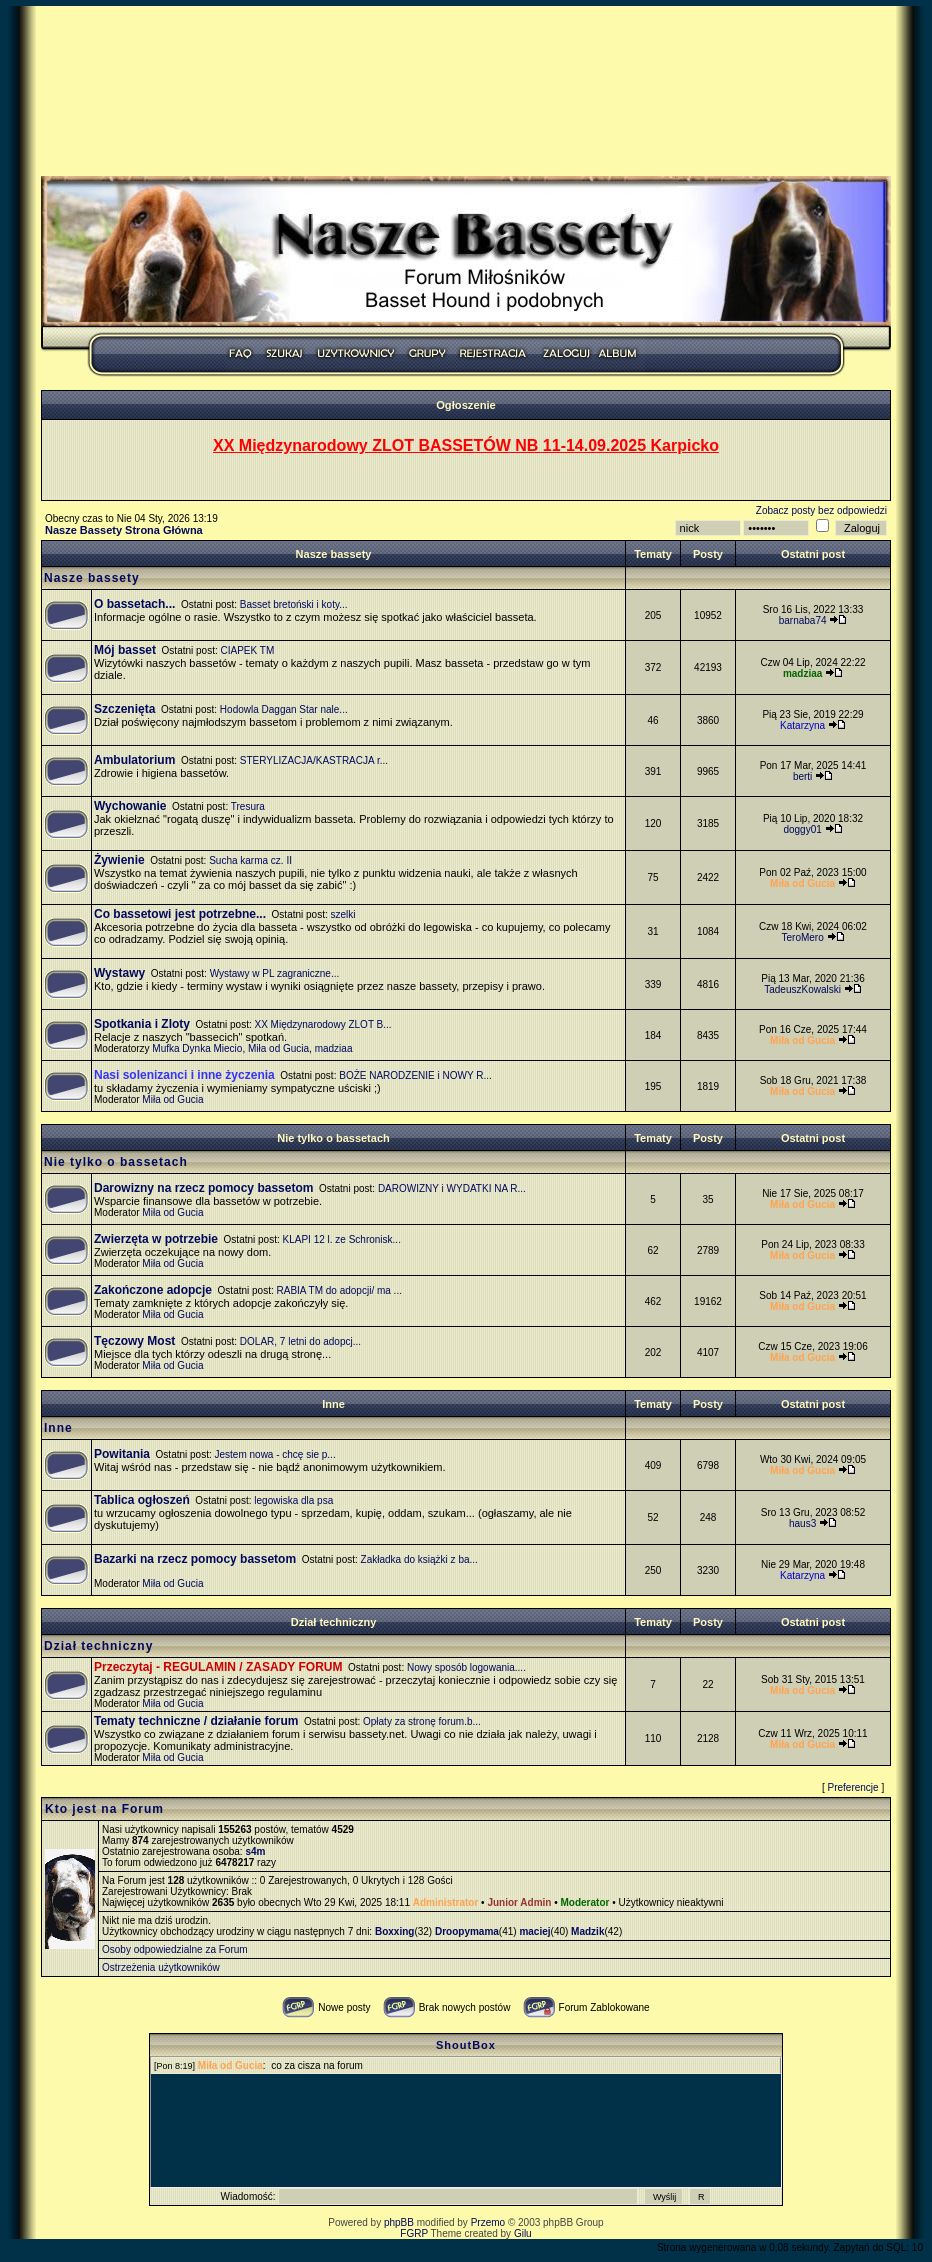 This screenshot has height=2262, width=932. I want to click on Tresura, so click(248, 806).